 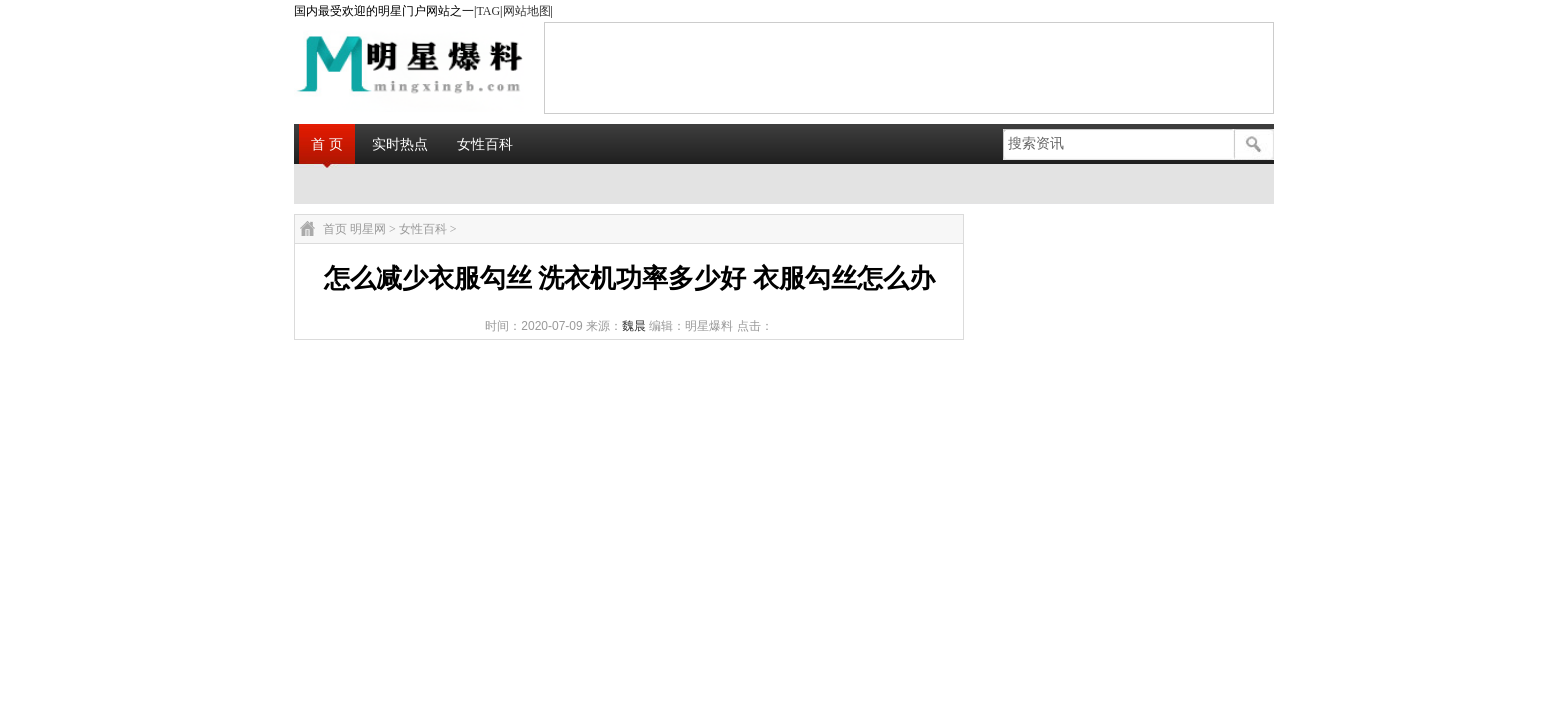 What do you see at coordinates (400, 144) in the screenshot?
I see `实时热点` at bounding box center [400, 144].